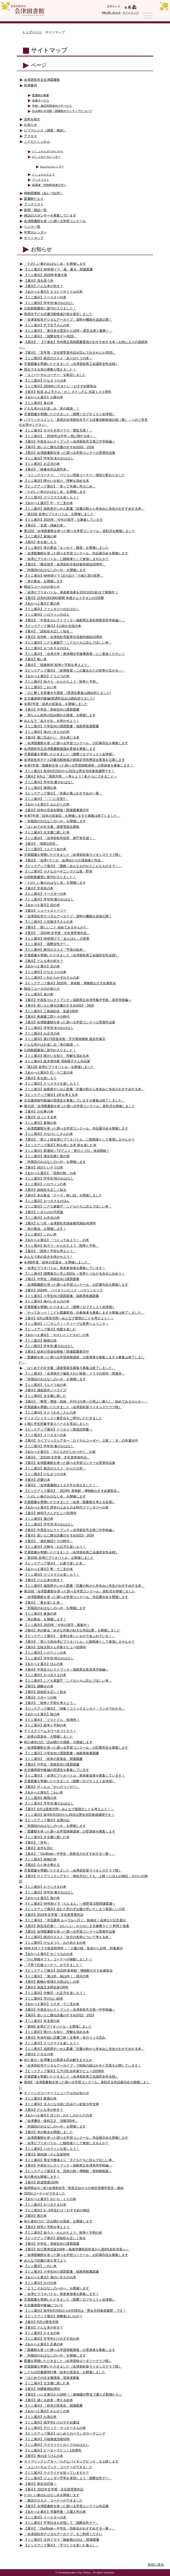 The width and height of the screenshot is (170, 2576). Describe the element at coordinates (61, 2539) in the screenshot. I see `【ミニ展示】大河ドラマ「鎌倉殿の13人」関連図書` at that location.